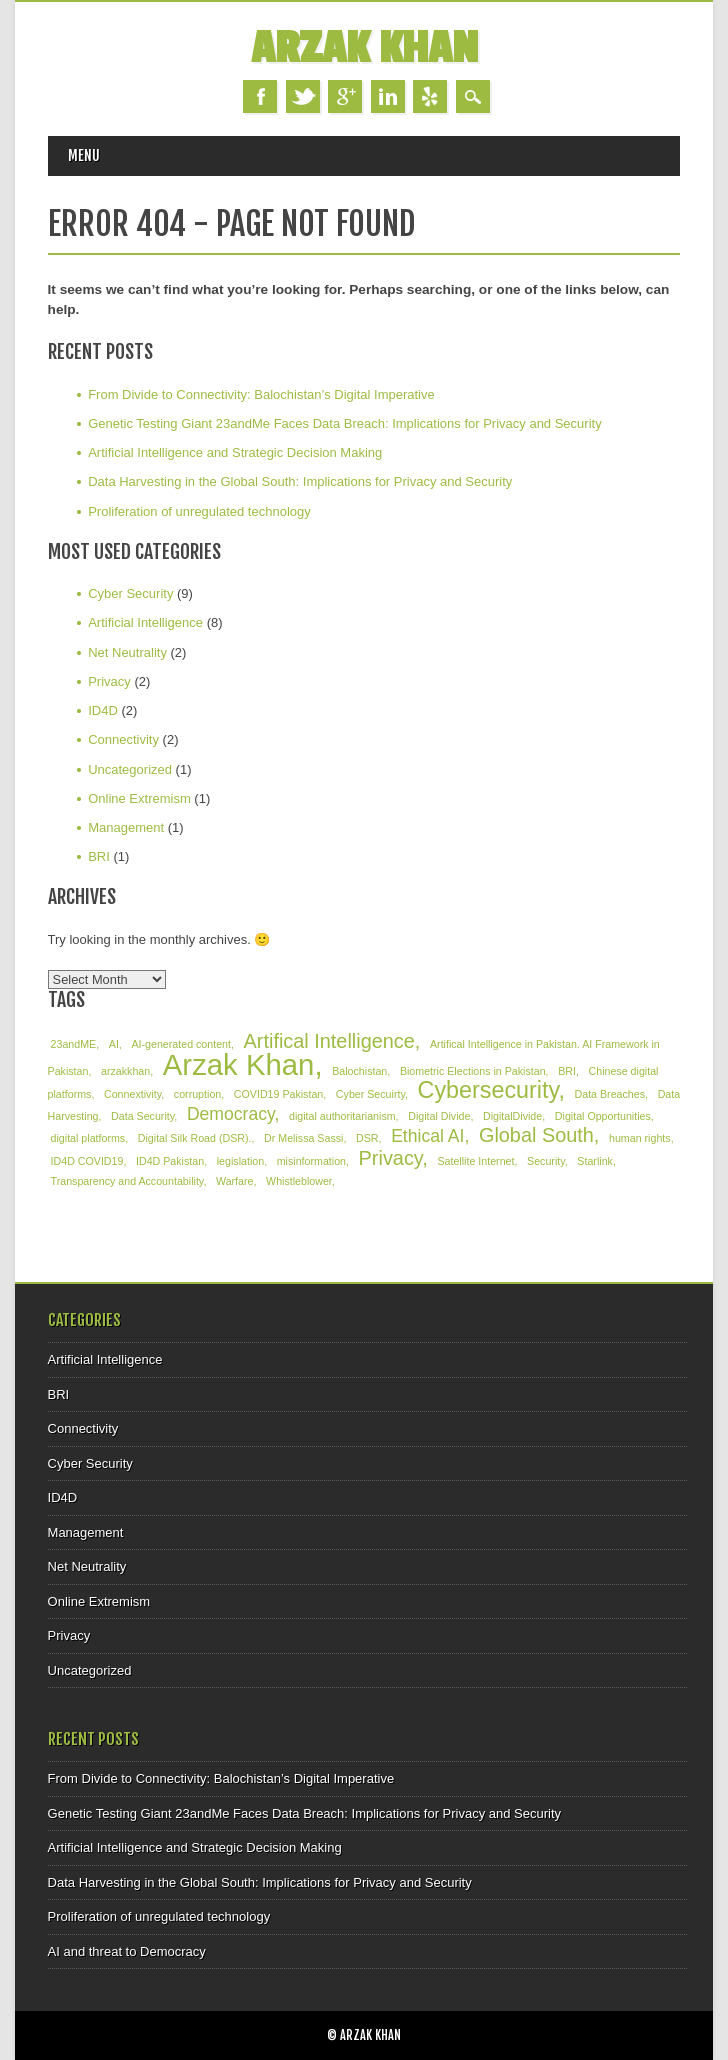 Image resolution: width=728 pixels, height=2060 pixels. I want to click on corruption [corruption (1 item)], so click(197, 1094).